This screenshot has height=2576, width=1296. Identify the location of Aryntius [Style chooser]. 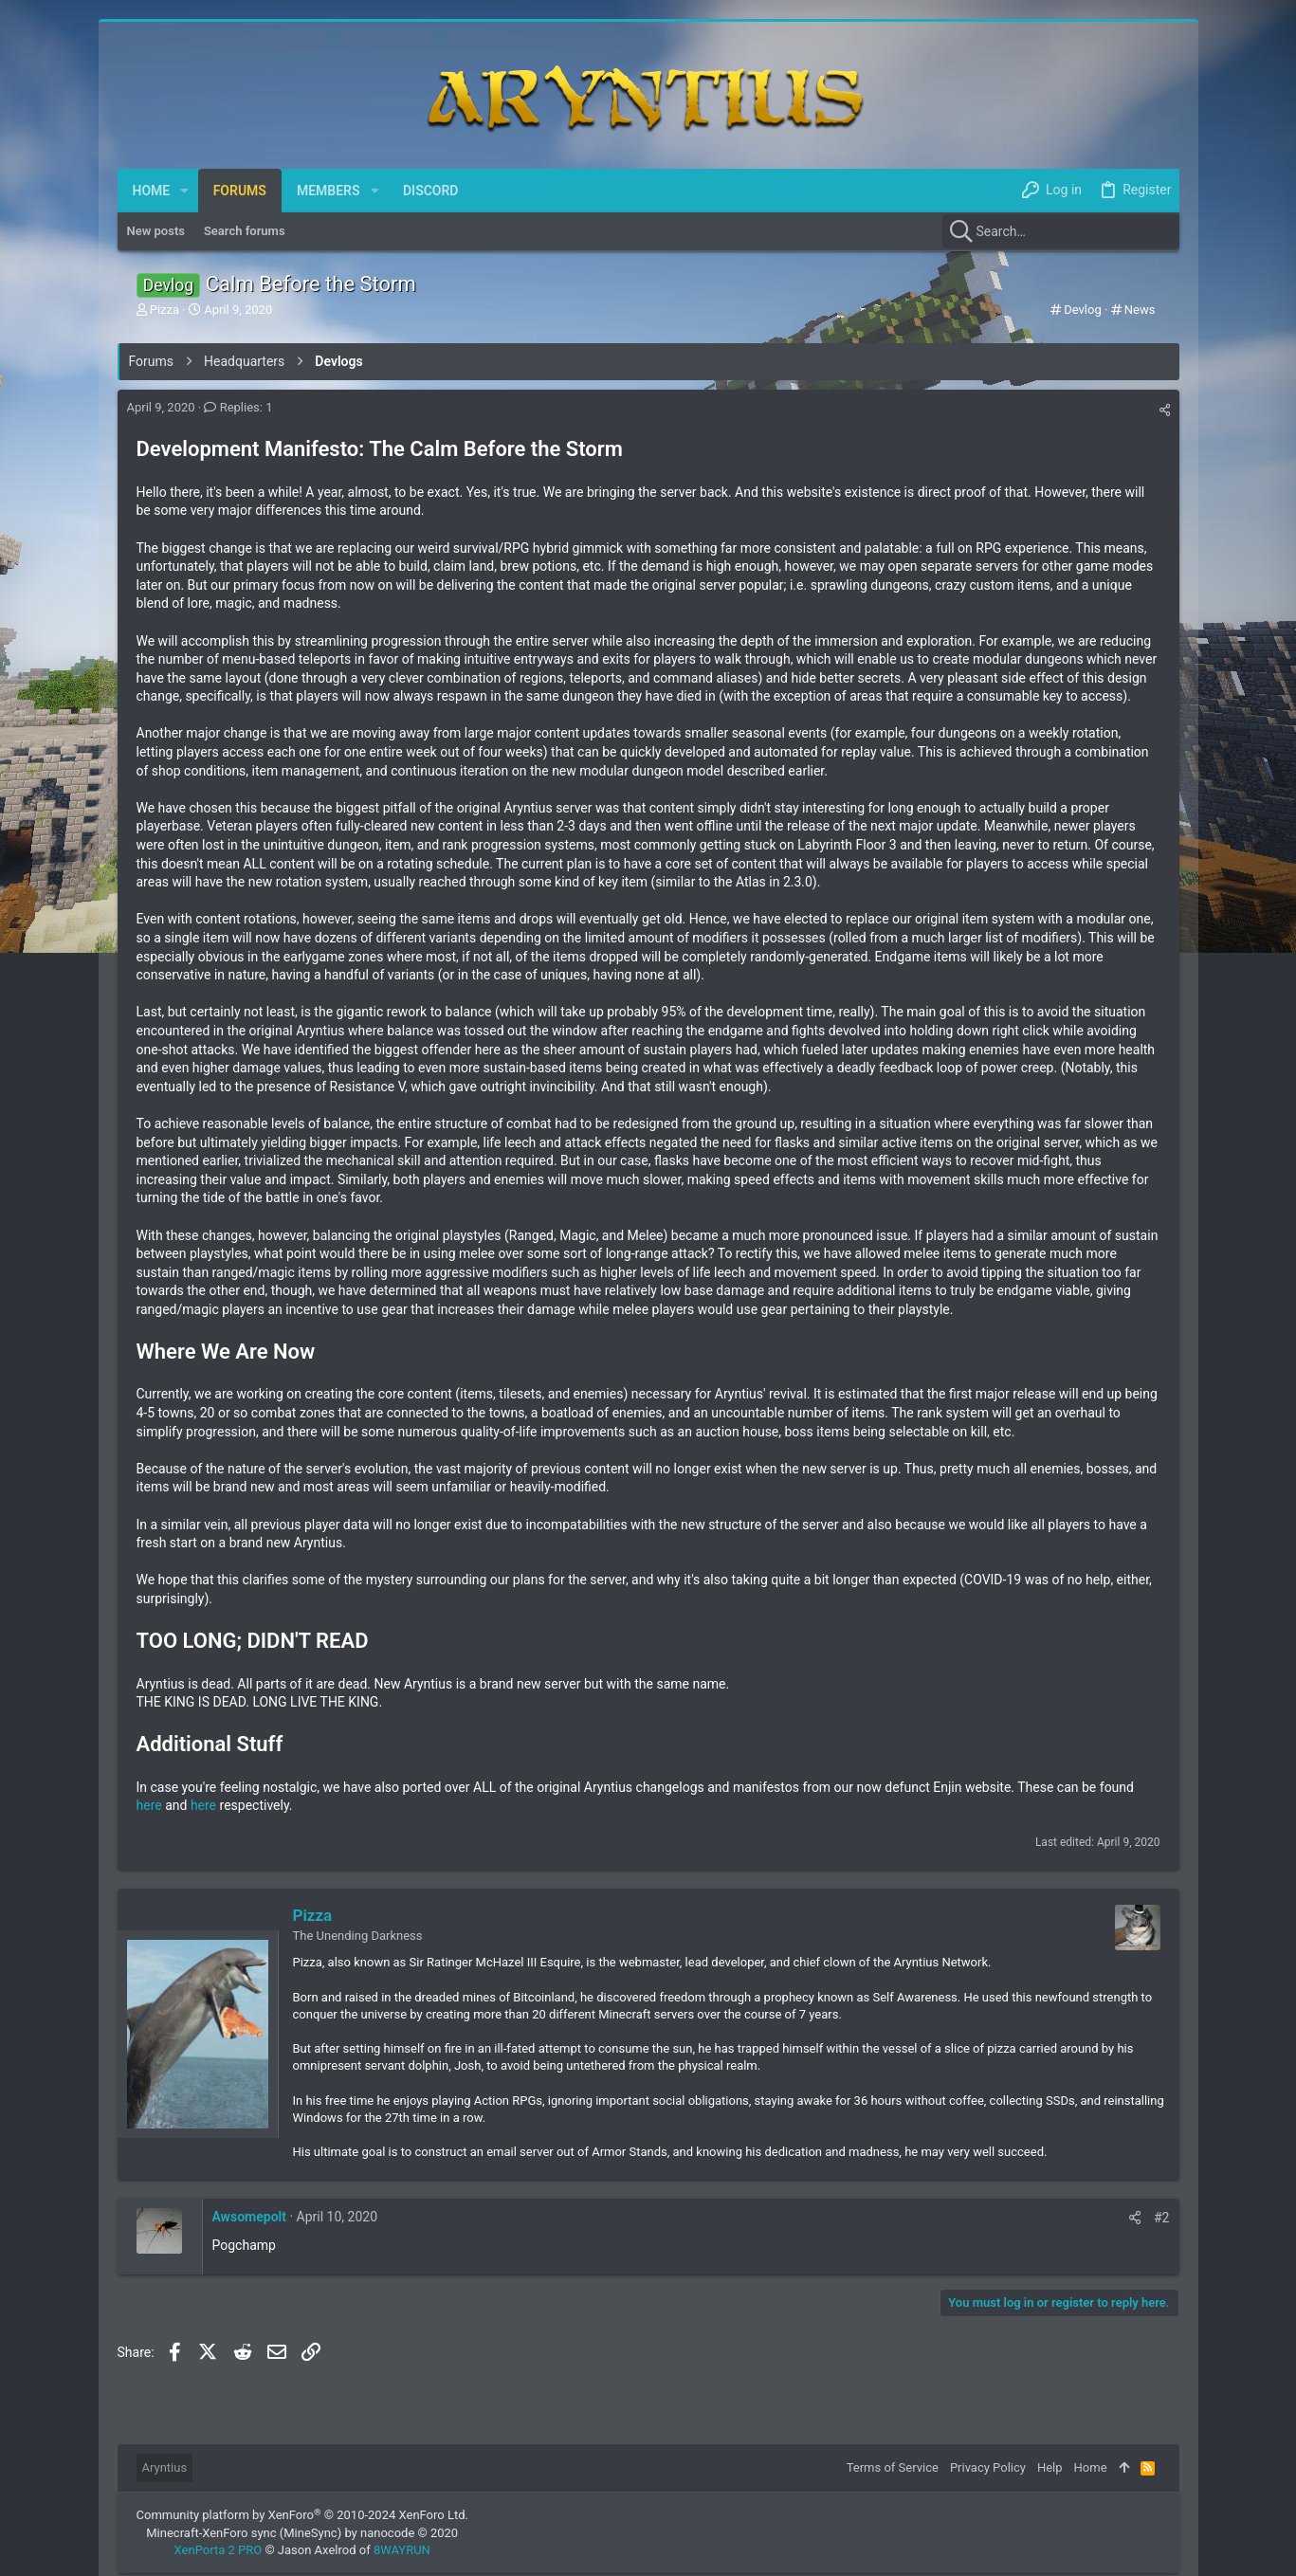
(165, 2467).